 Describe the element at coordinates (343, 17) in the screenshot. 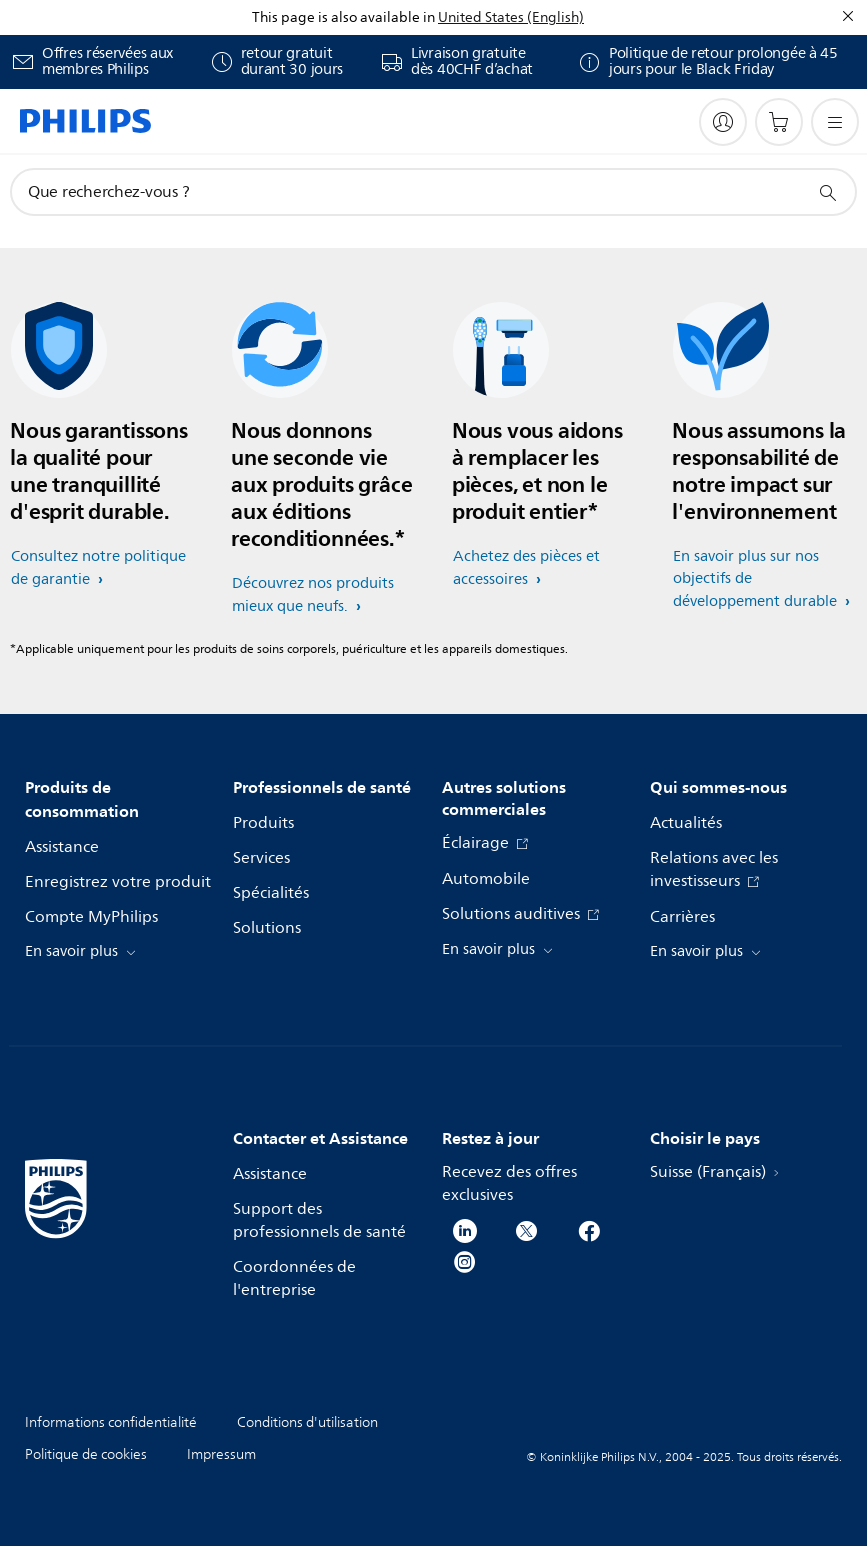

I see `This page is also available in` at that location.